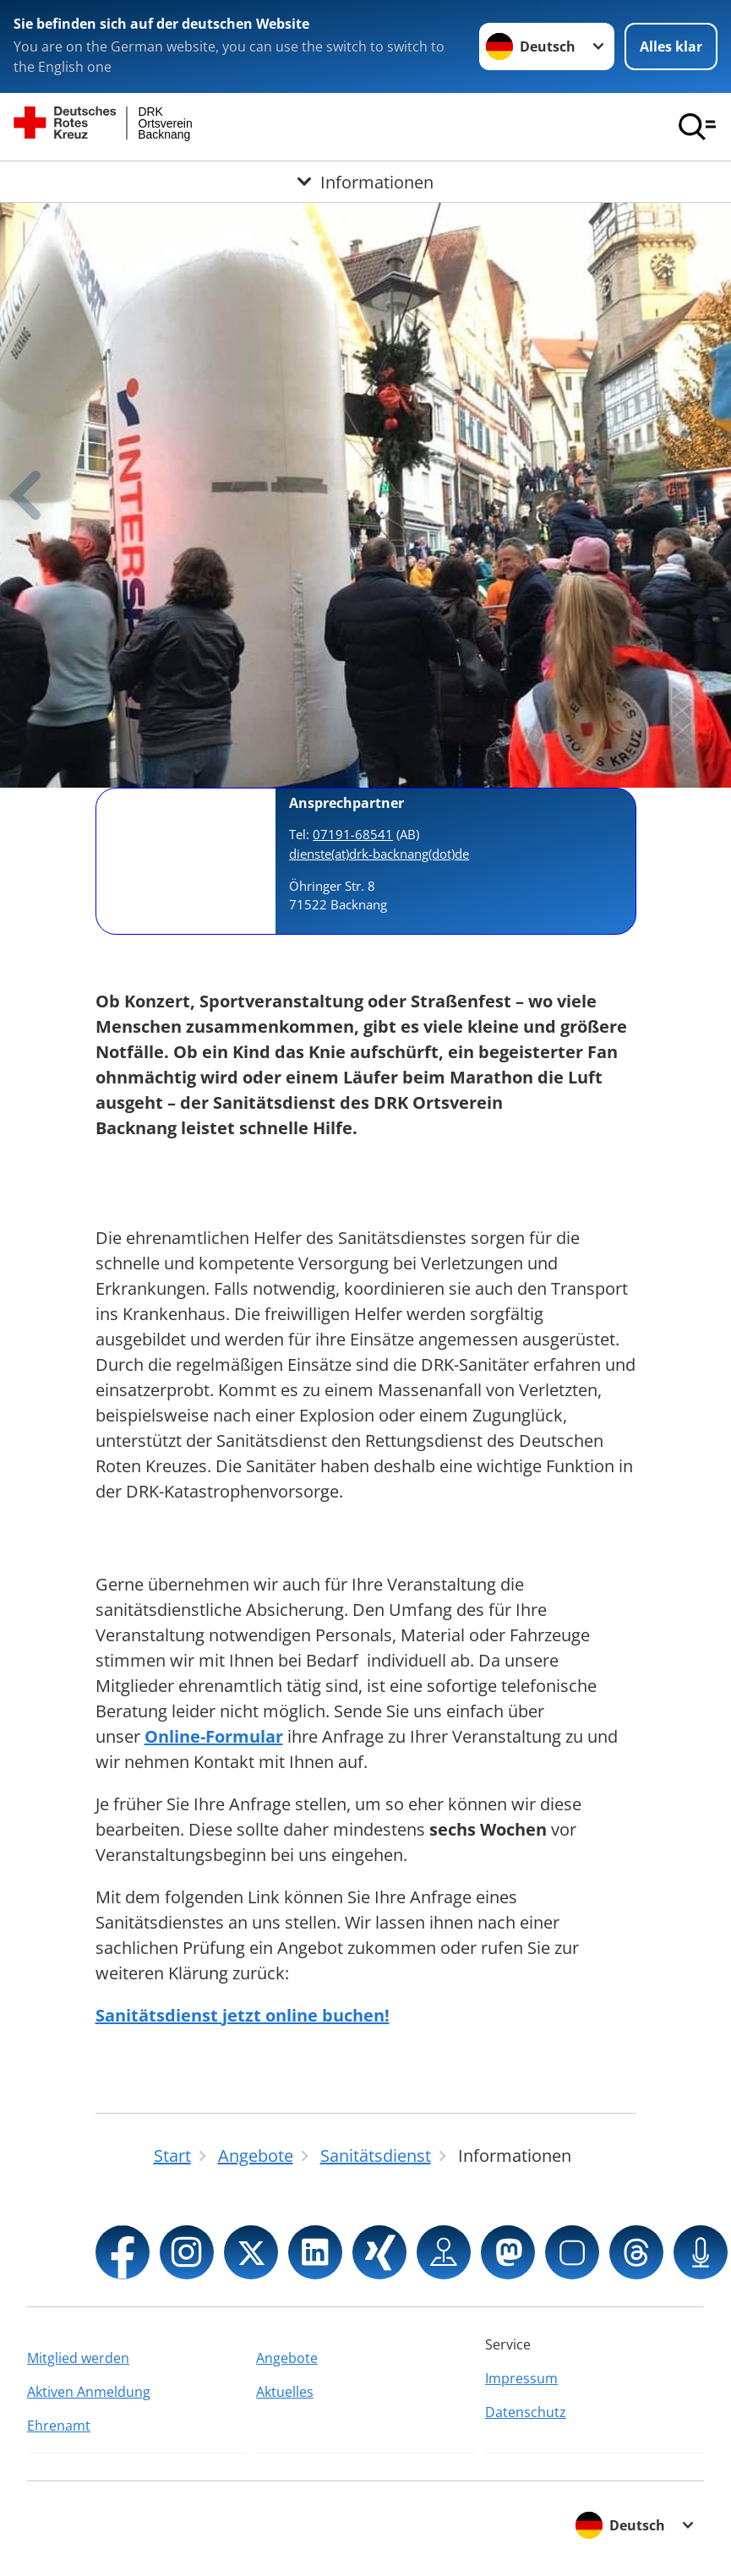 This screenshot has height=2576, width=731. Describe the element at coordinates (58, 2425) in the screenshot. I see `Ehrenamt` at that location.